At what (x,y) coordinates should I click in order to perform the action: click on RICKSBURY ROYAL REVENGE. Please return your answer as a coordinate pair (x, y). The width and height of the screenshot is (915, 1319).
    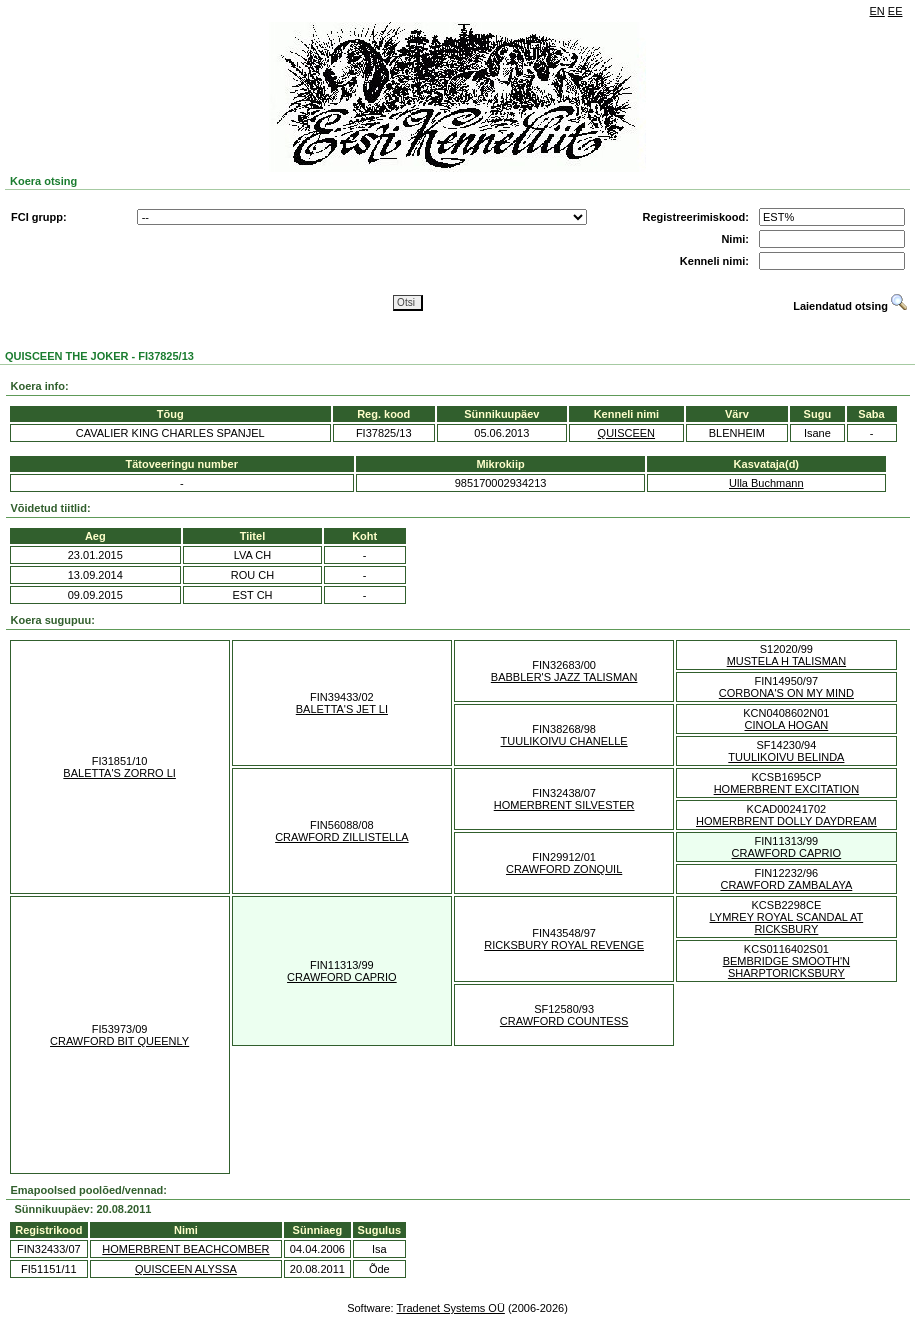
    Looking at the image, I should click on (564, 945).